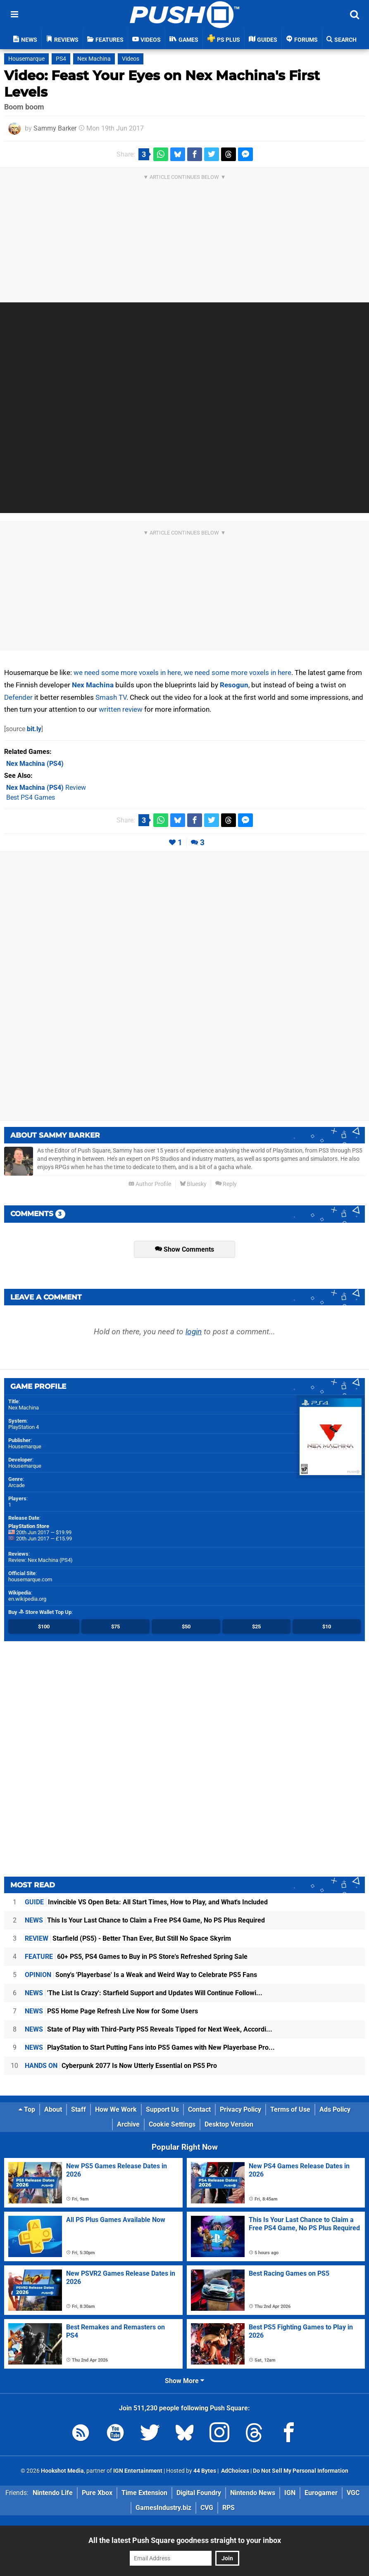 Image resolution: width=369 pixels, height=2576 pixels. I want to click on Show Comments, so click(184, 1249).